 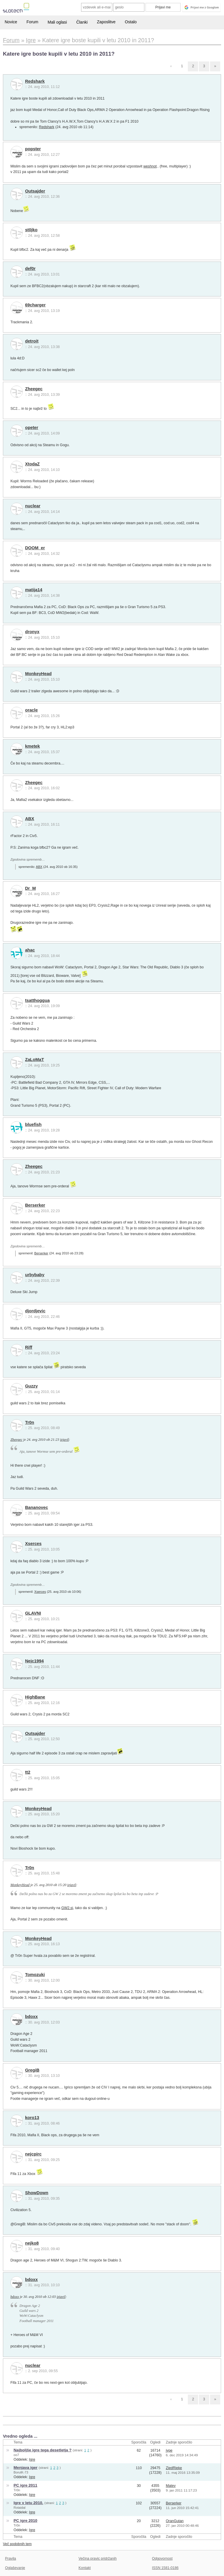 What do you see at coordinates (32, 746) in the screenshot?
I see `kmetek` at bounding box center [32, 746].